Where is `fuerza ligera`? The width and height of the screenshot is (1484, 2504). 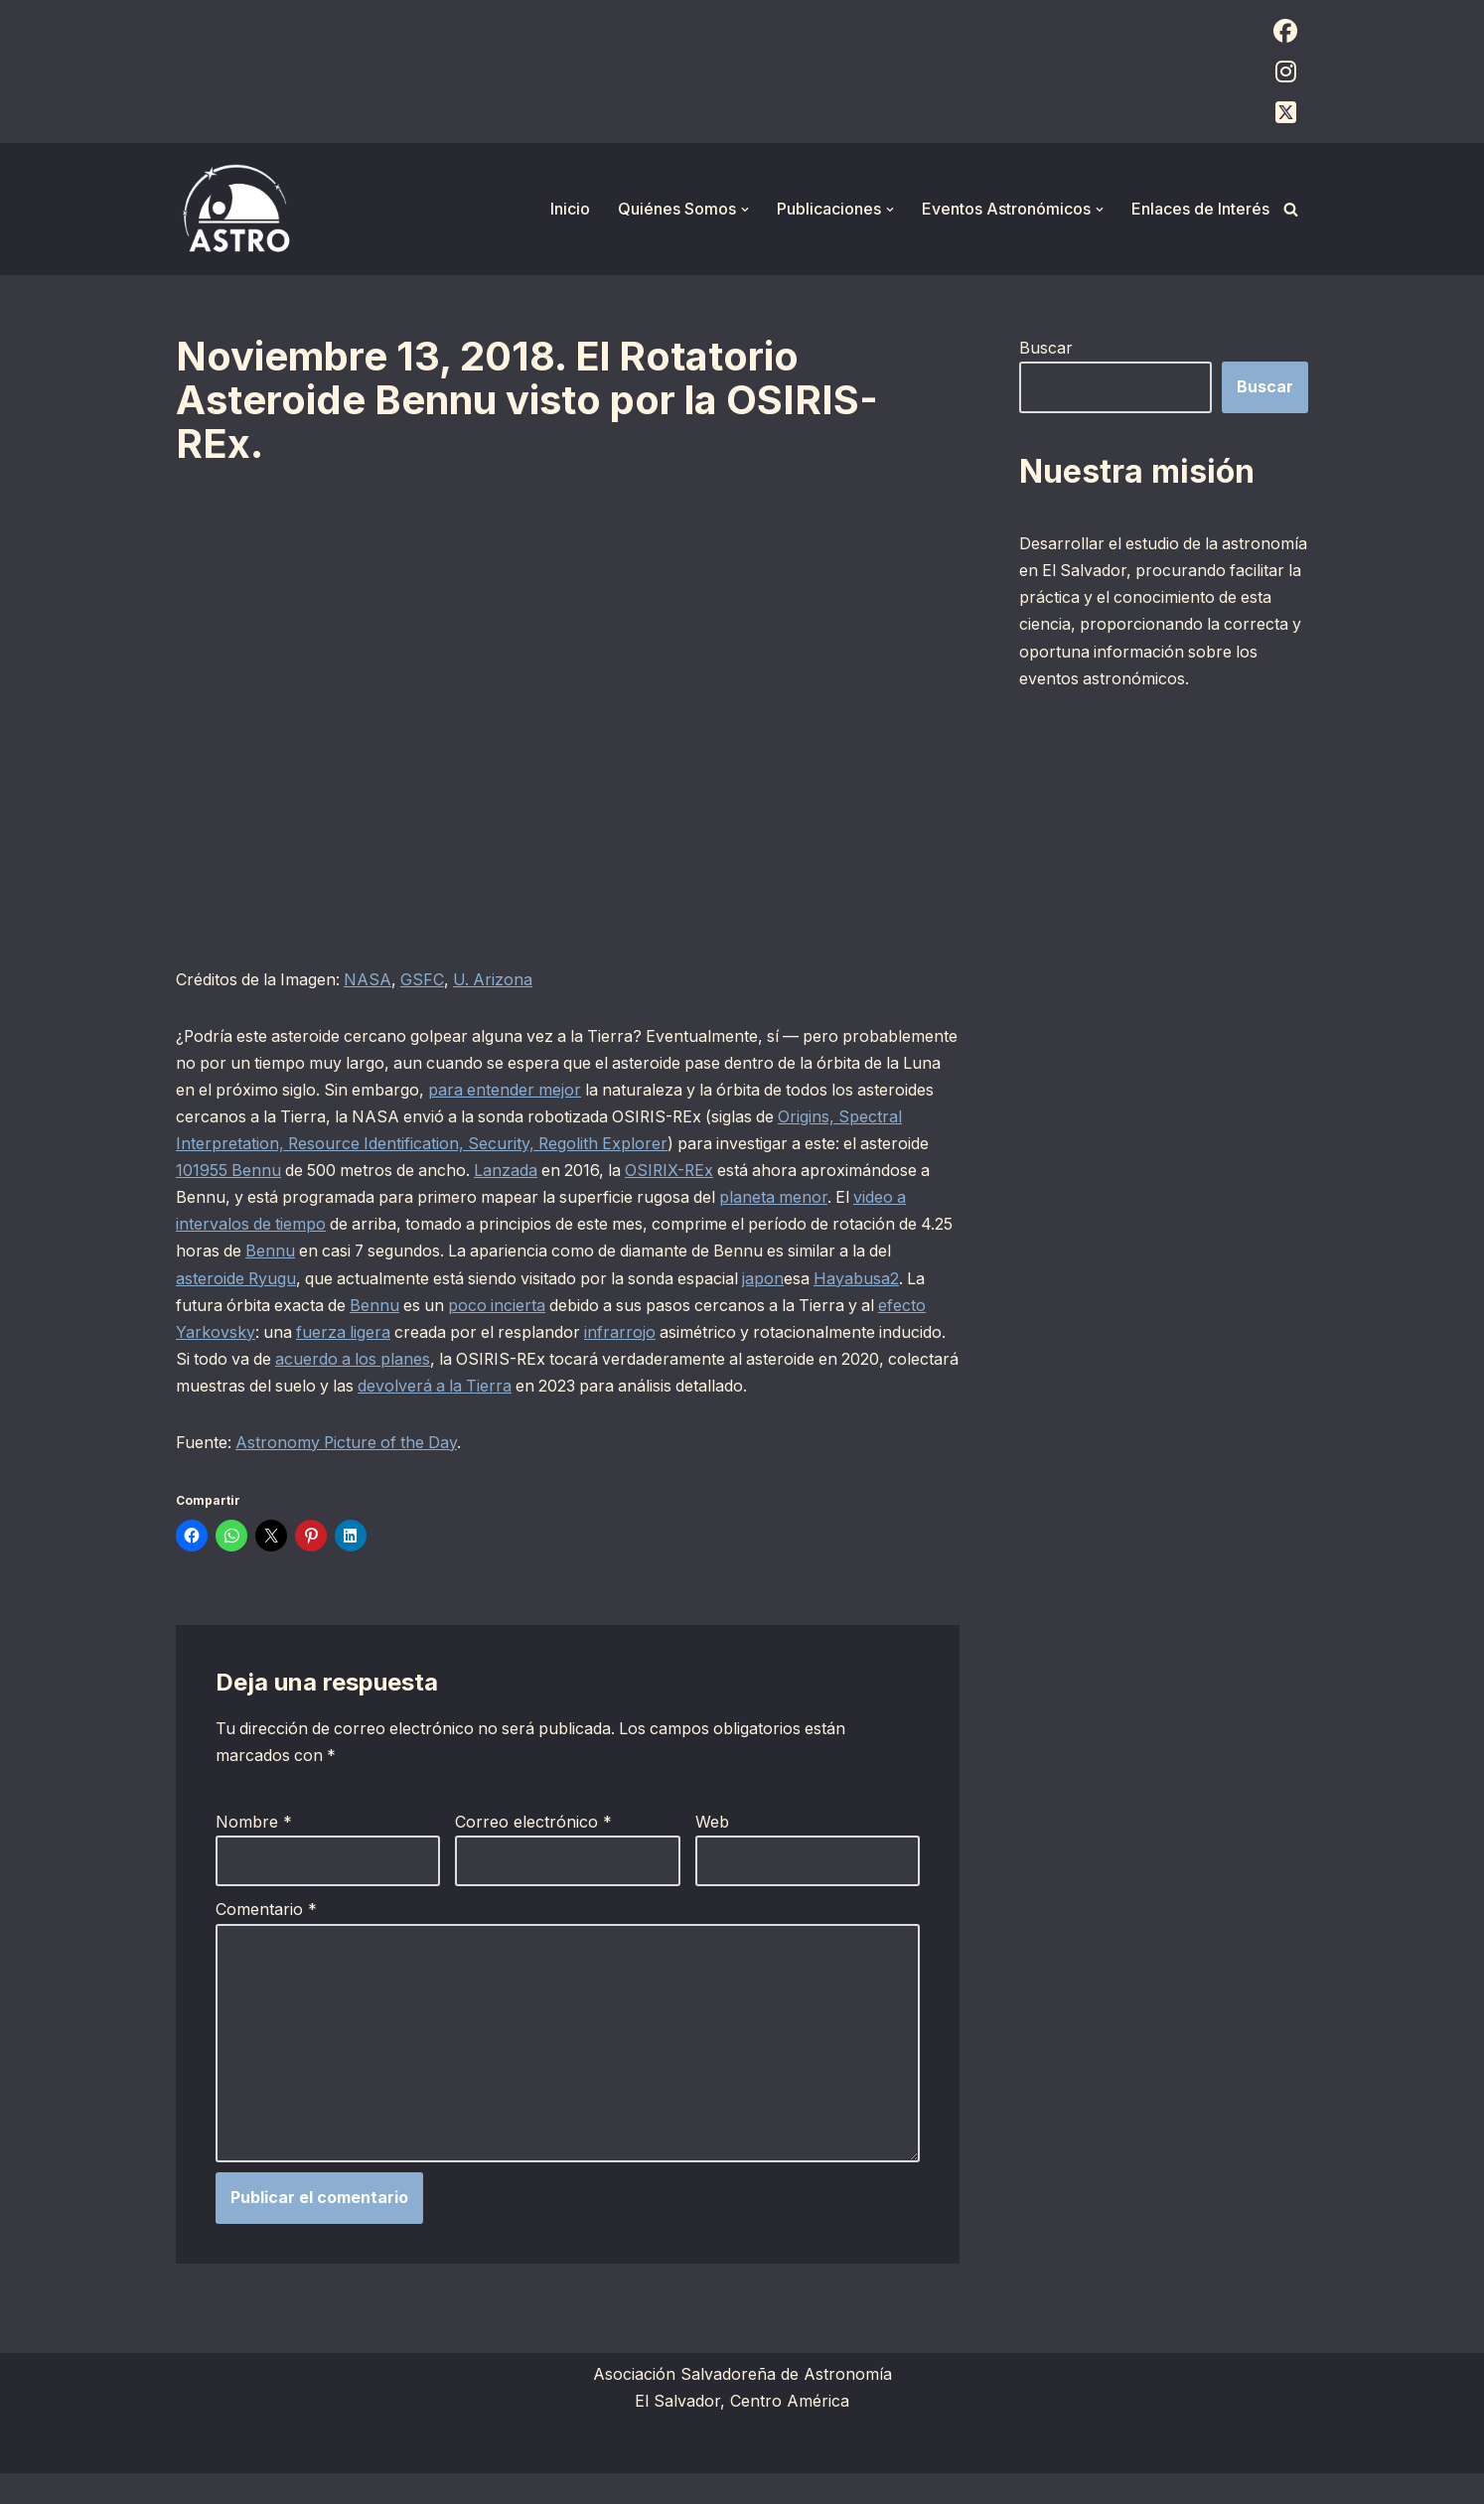 fuerza ligera is located at coordinates (480, 1333).